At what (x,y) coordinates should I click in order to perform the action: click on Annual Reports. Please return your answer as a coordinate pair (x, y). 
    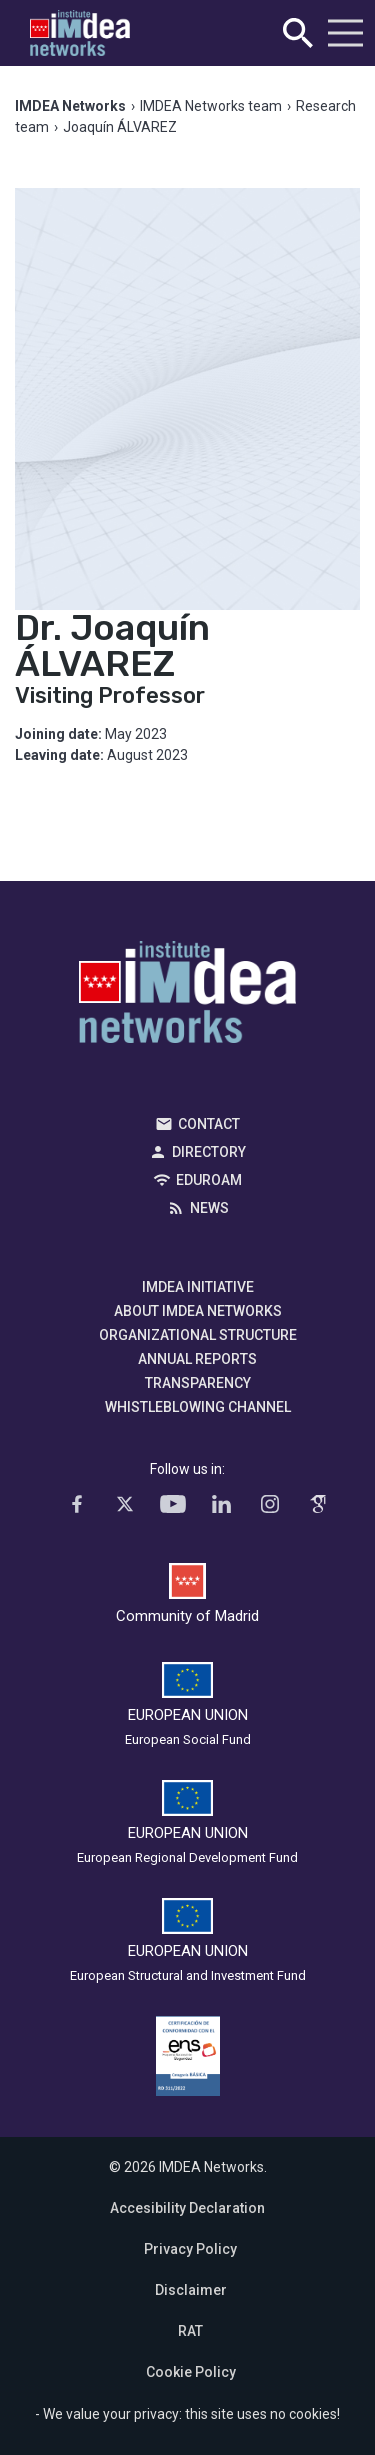
    Looking at the image, I should click on (197, 1359).